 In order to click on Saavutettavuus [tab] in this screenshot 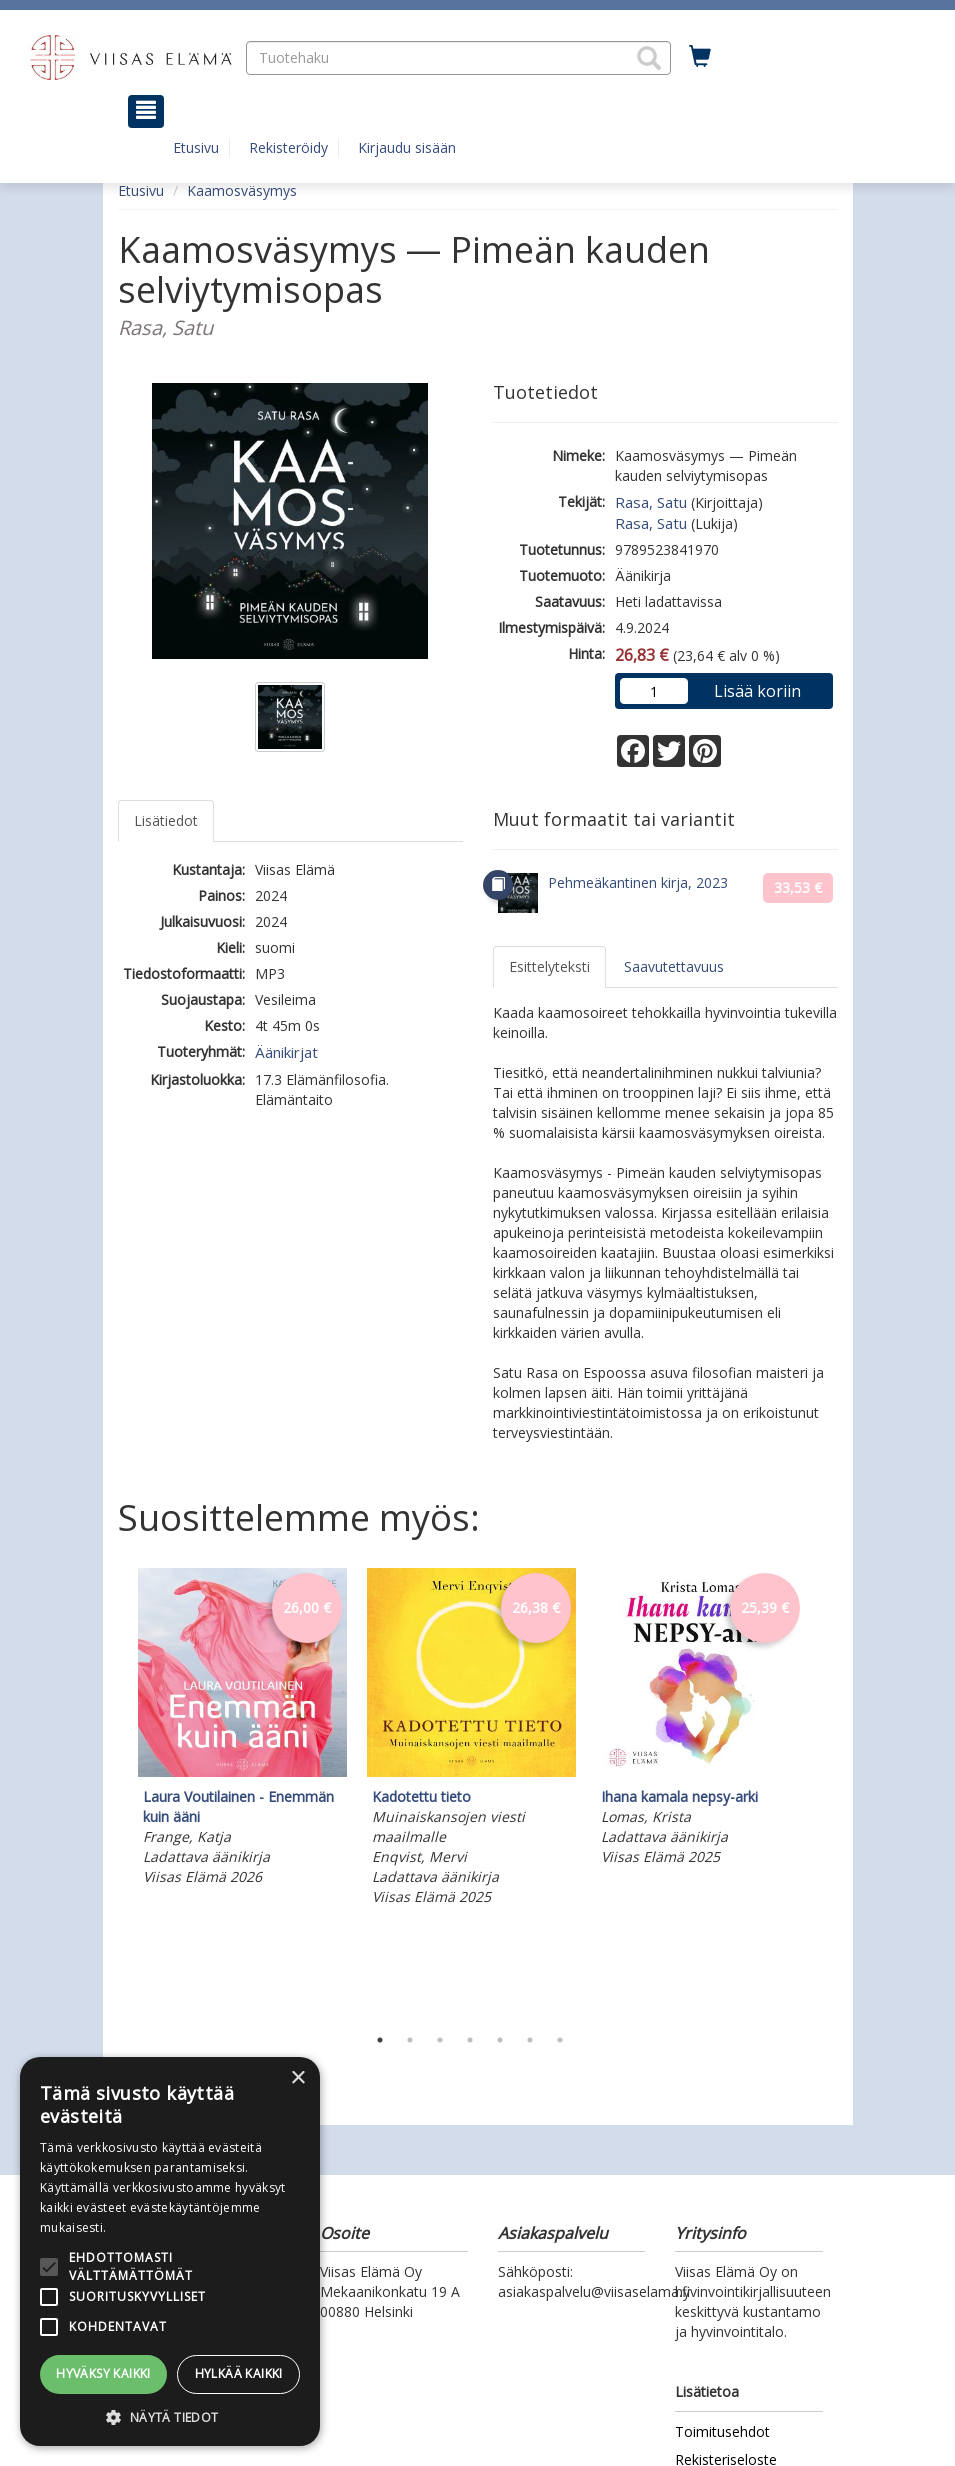, I will do `click(674, 966)`.